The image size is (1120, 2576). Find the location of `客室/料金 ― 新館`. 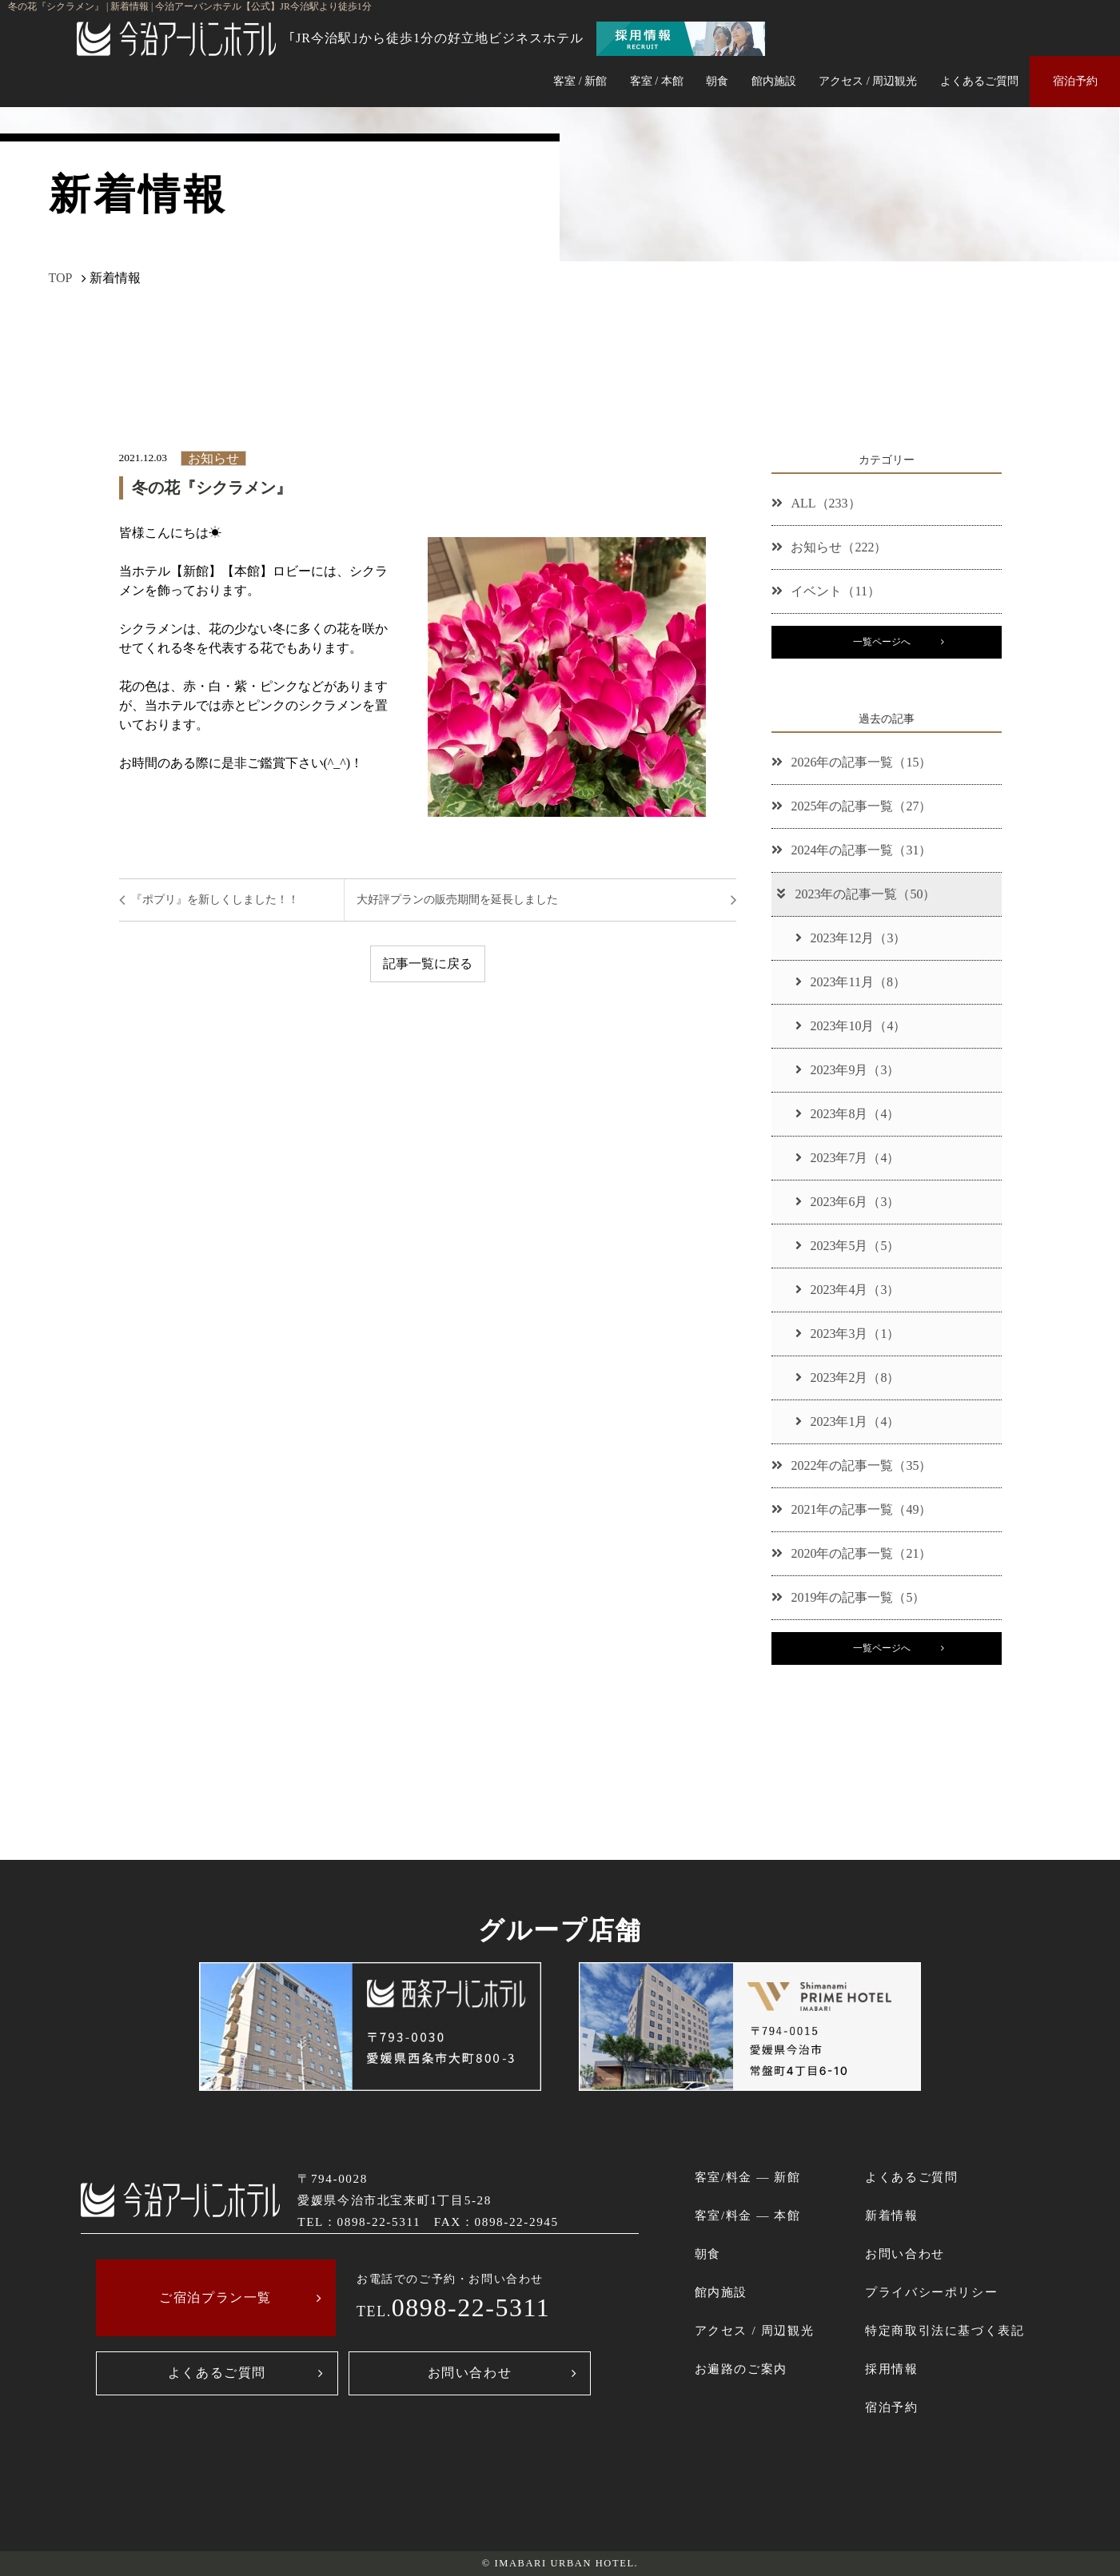

客室/料金 ― 新館 is located at coordinates (748, 2177).